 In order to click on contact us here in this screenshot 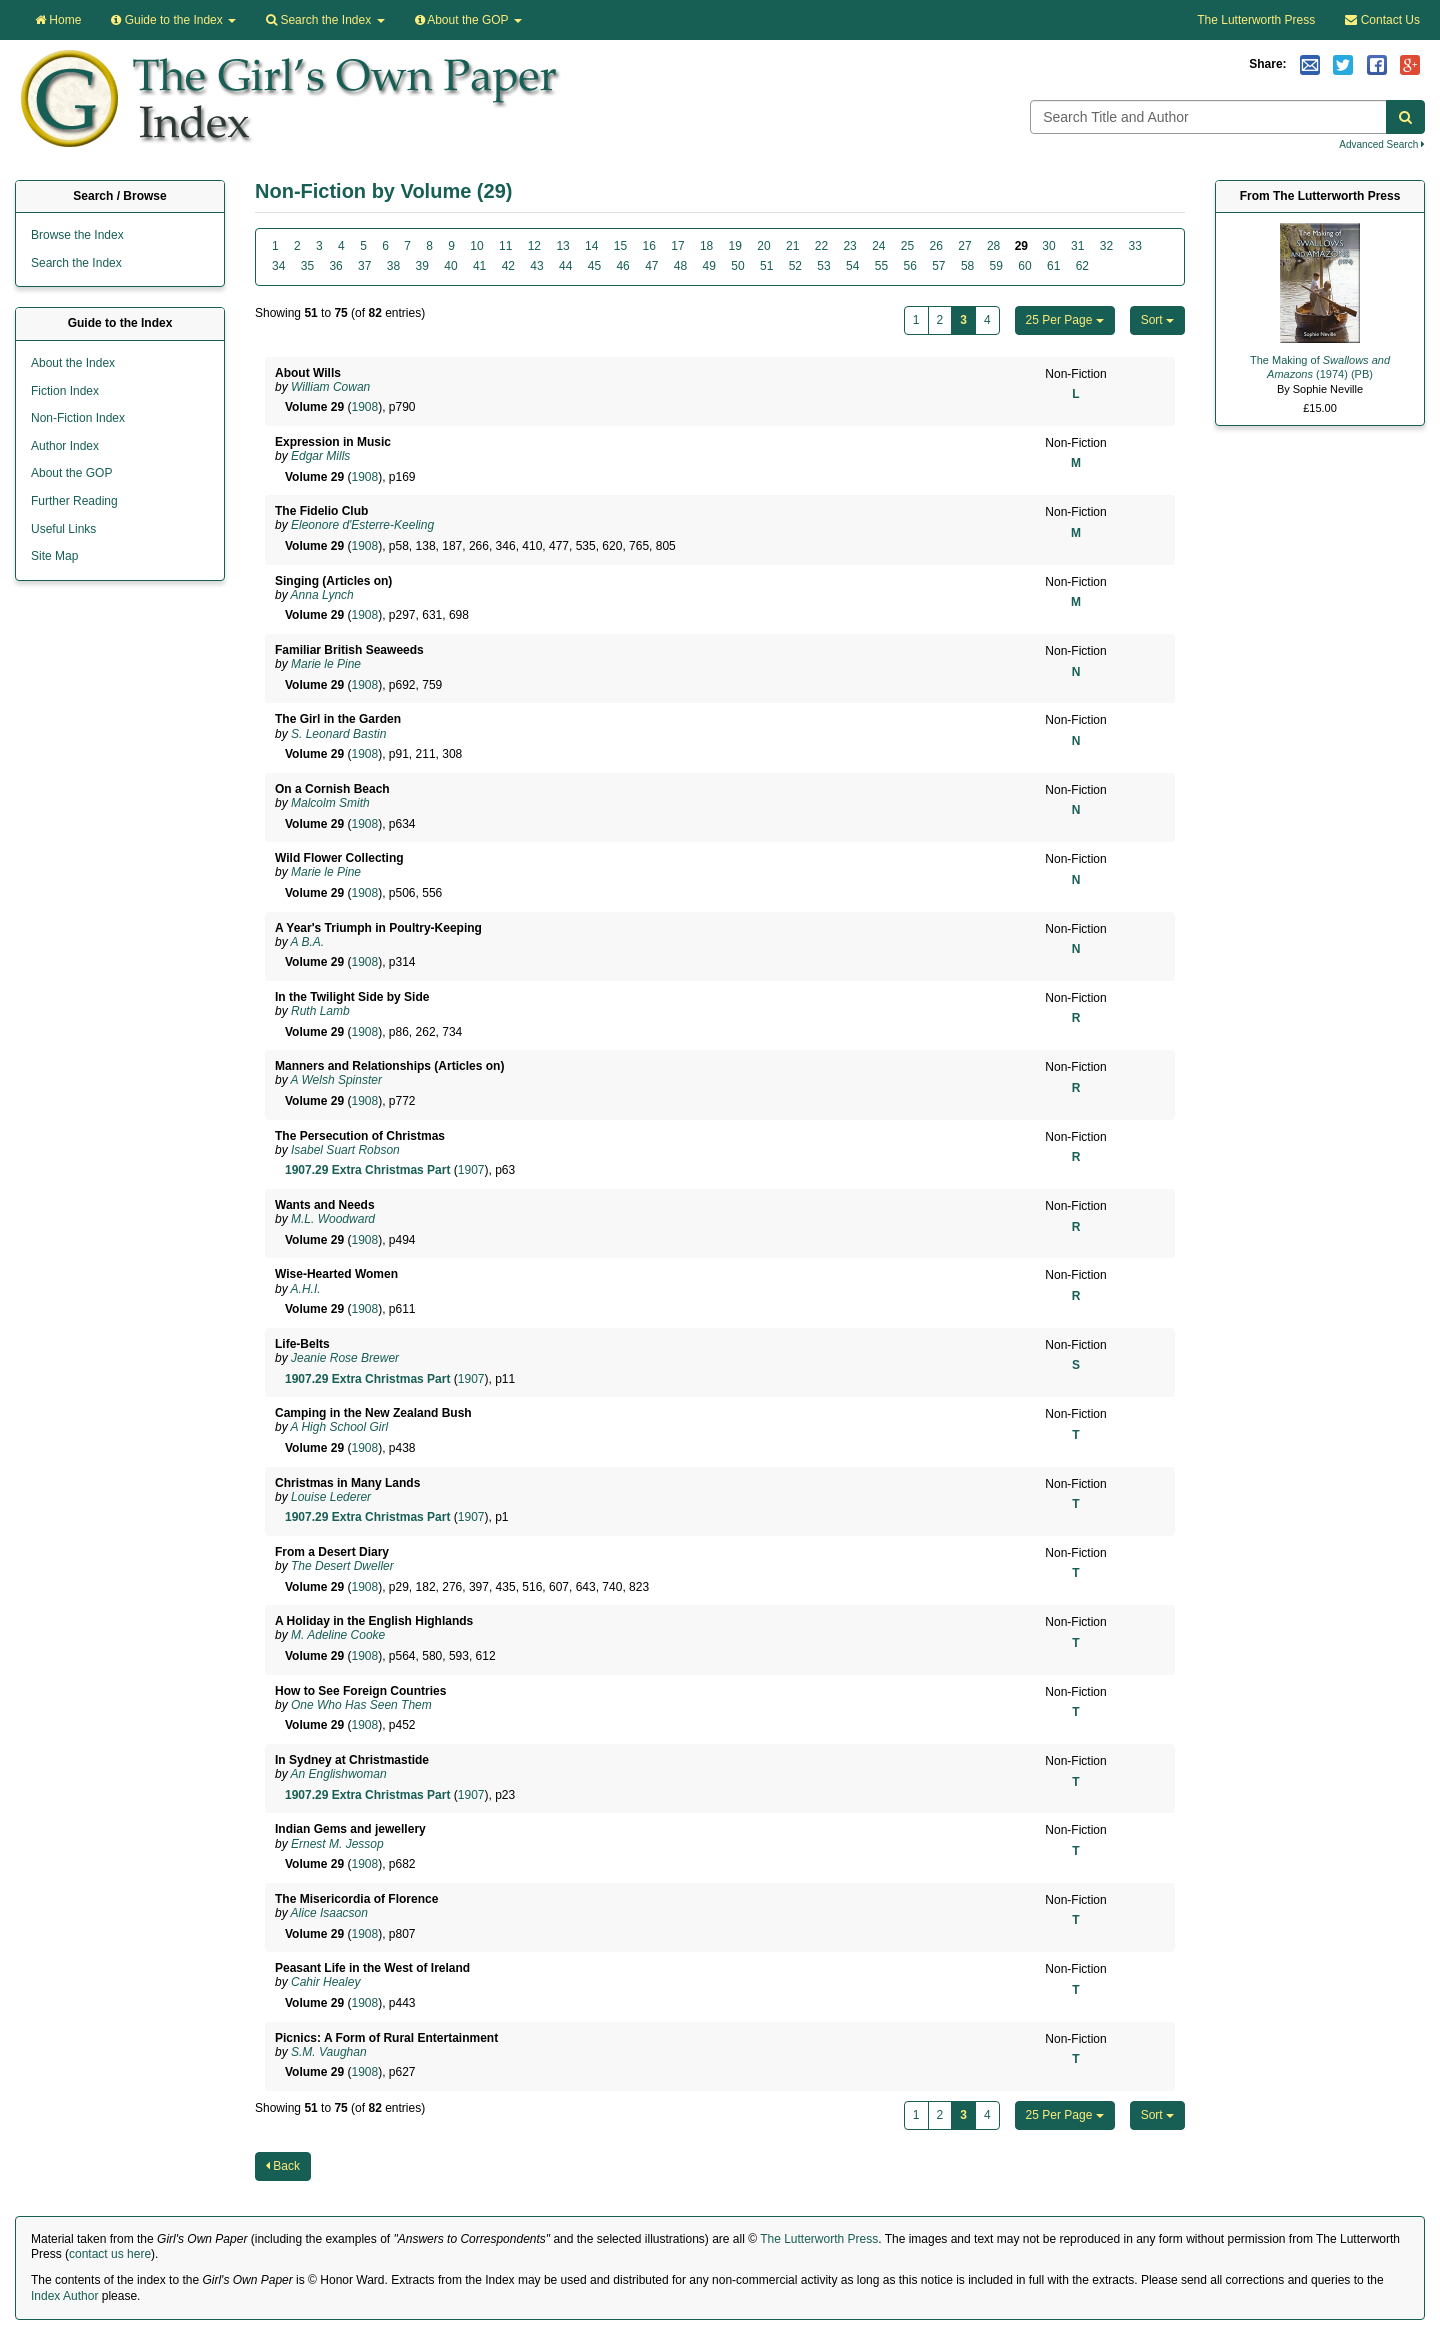, I will do `click(110, 2254)`.